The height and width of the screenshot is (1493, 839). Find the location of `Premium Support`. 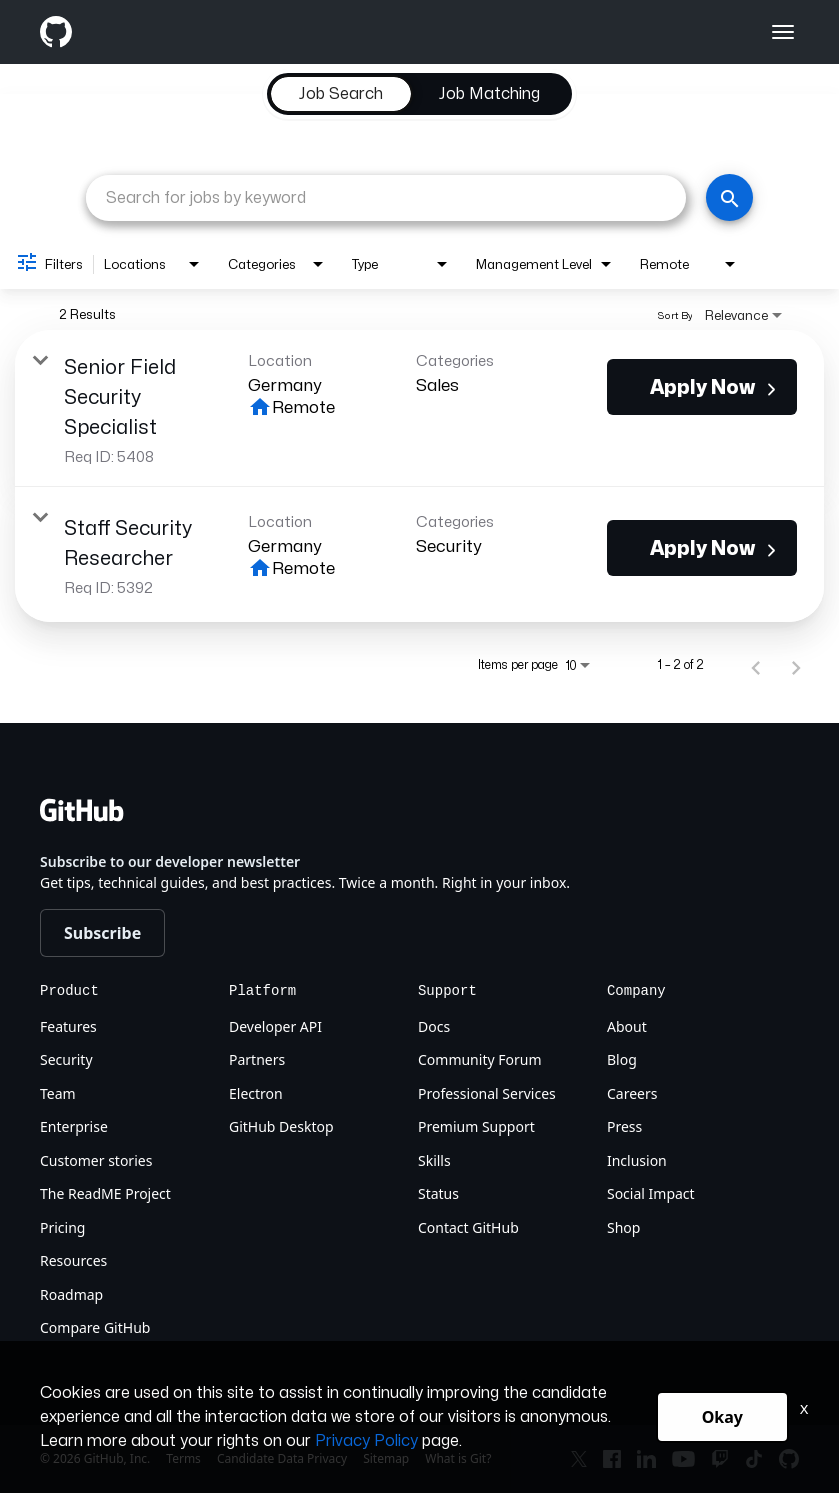

Premium Support is located at coordinates (476, 1126).